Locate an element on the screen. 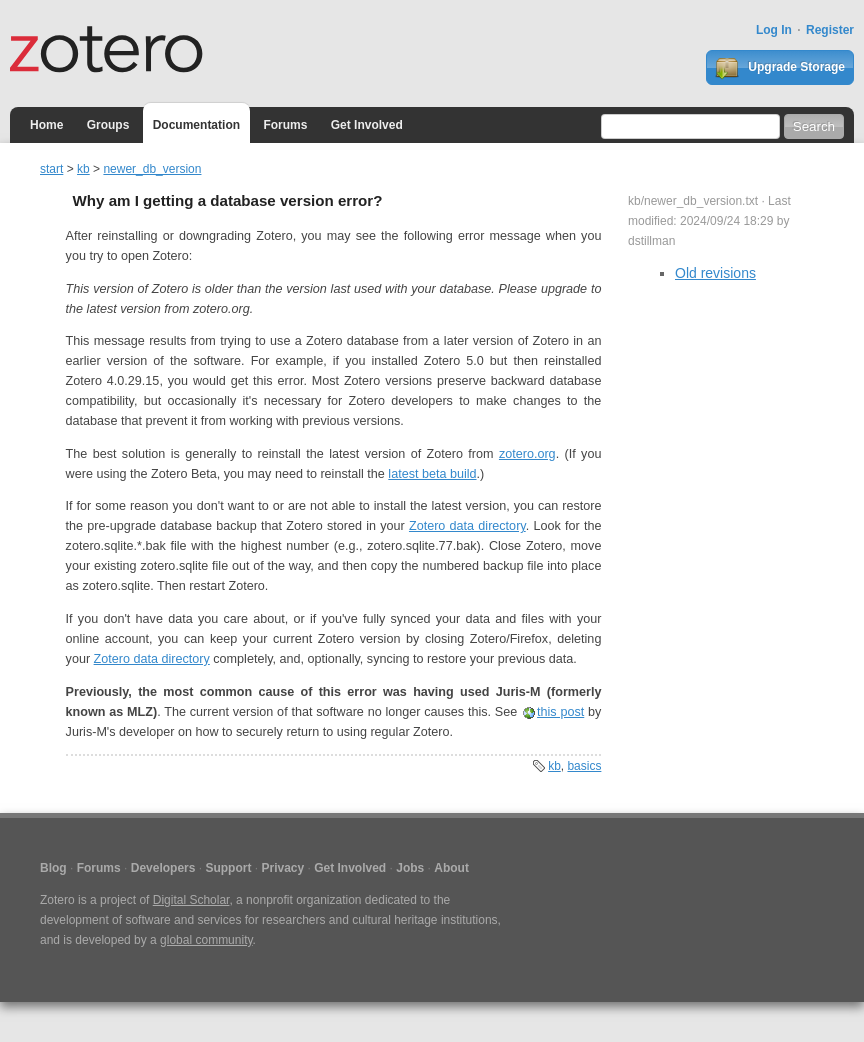 The image size is (864, 1042). Old revisions is located at coordinates (715, 273).